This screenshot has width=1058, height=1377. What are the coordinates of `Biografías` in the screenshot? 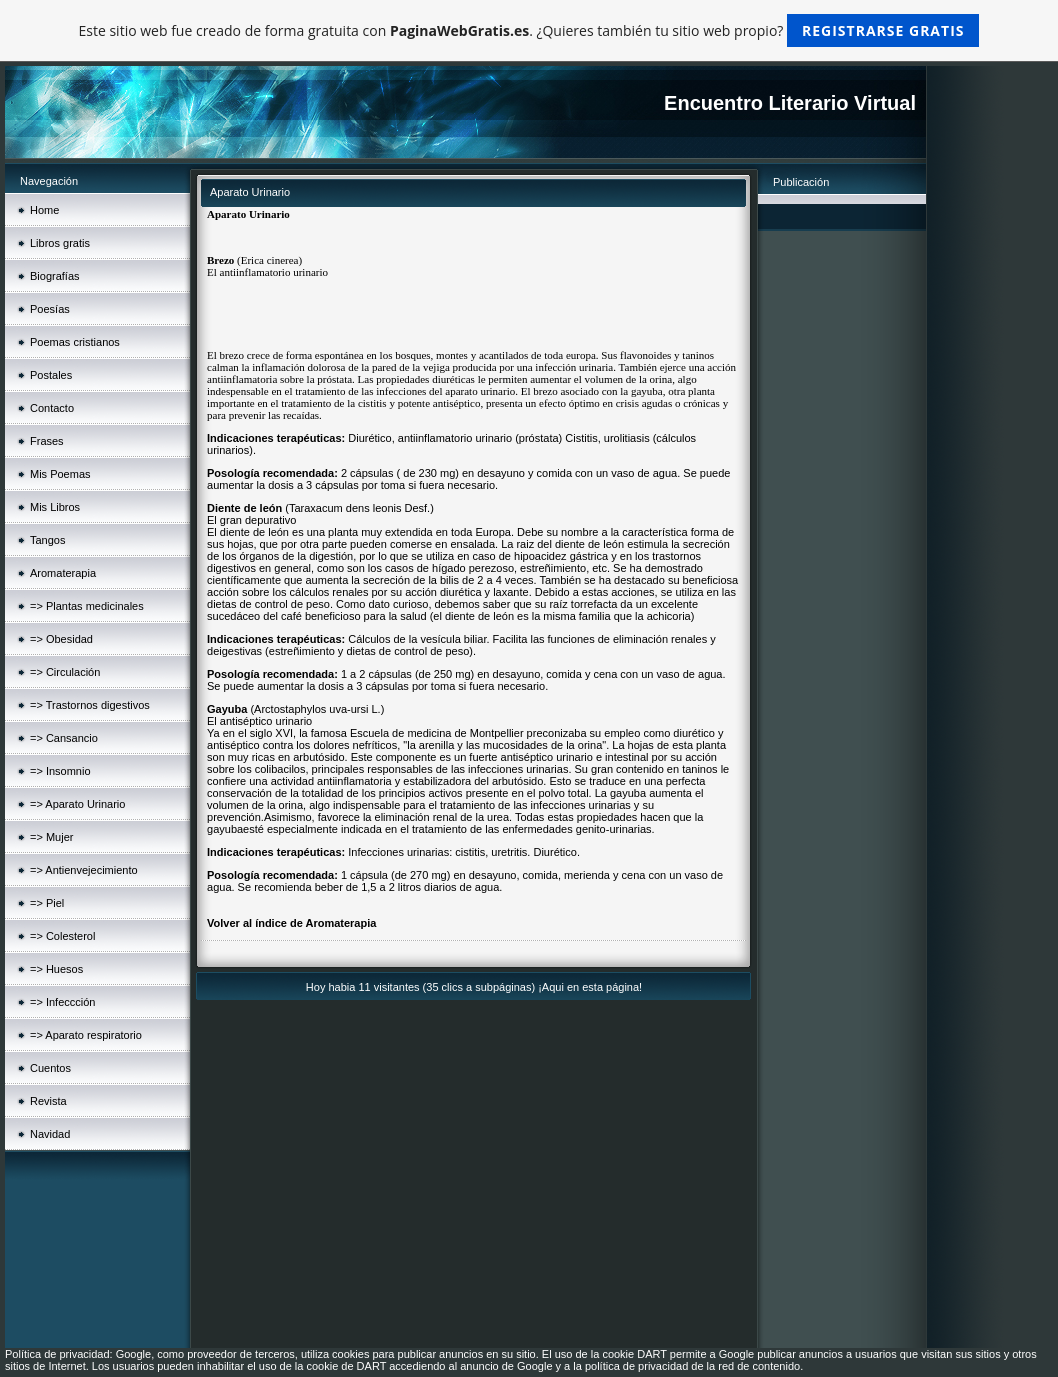 It's located at (55, 276).